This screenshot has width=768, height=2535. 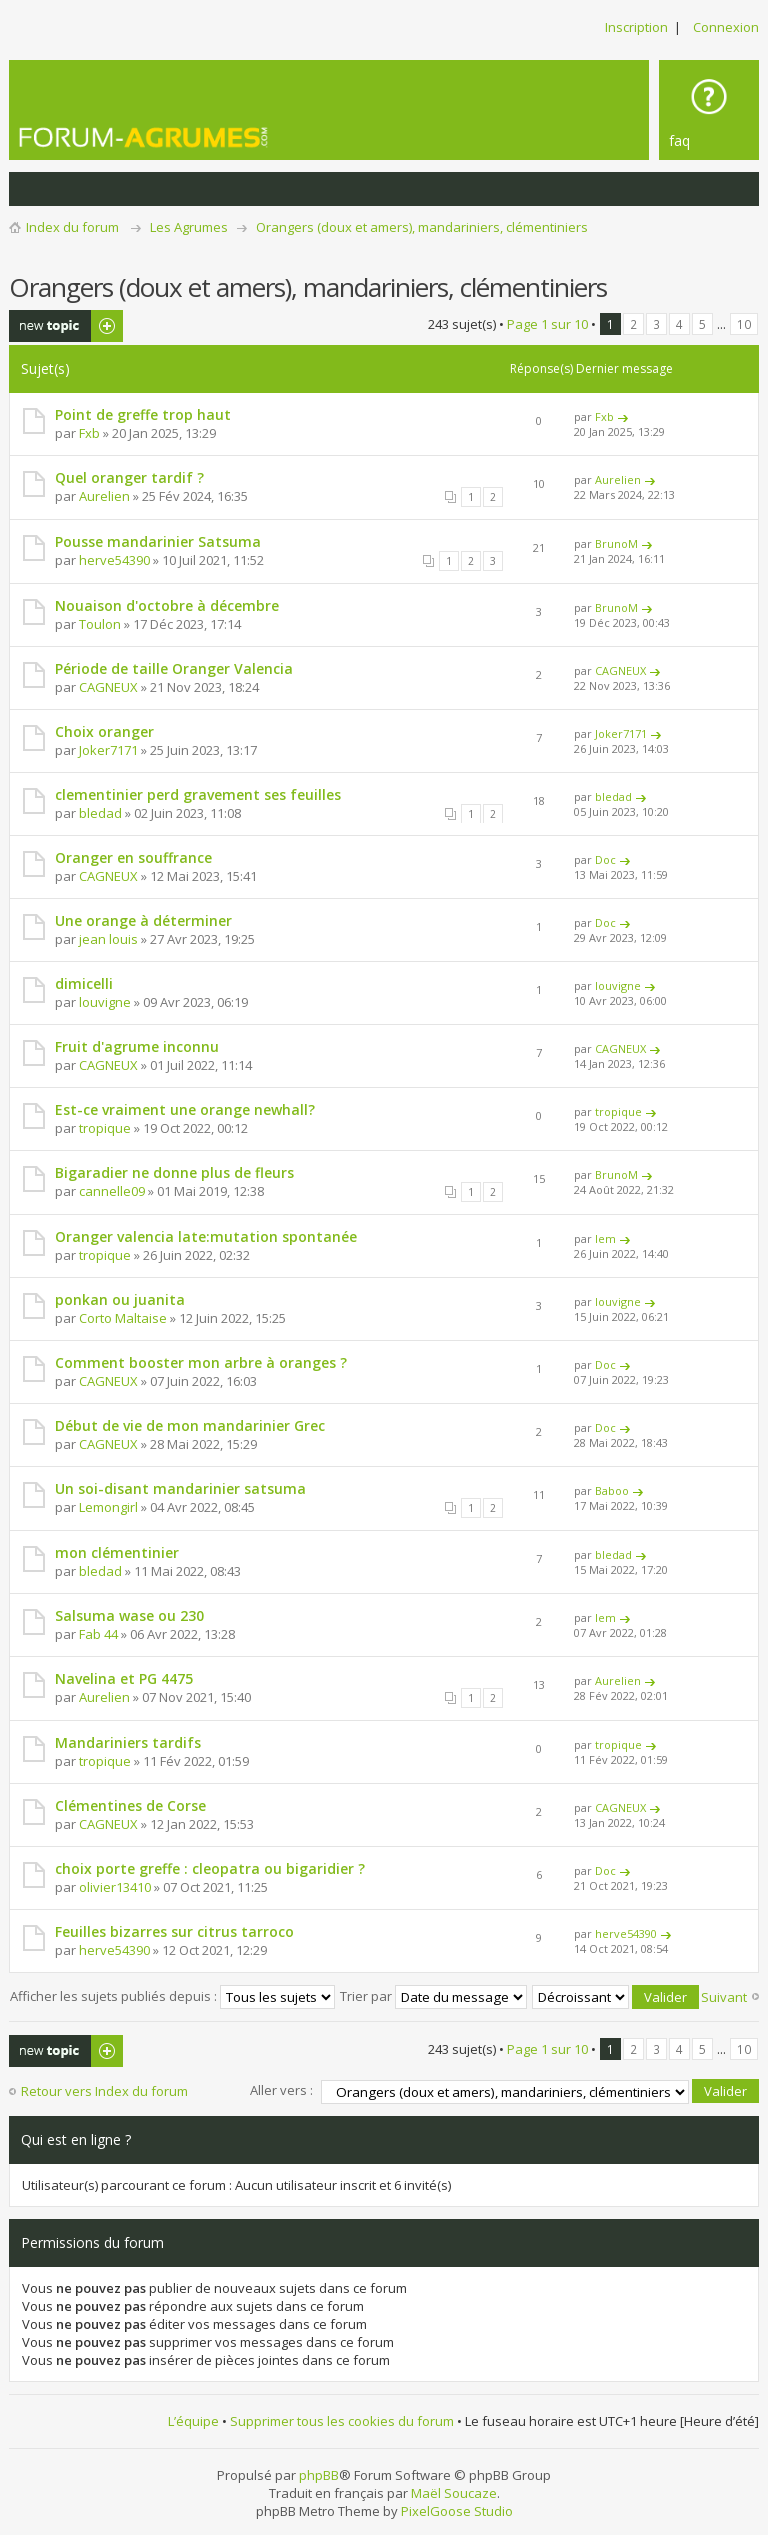 I want to click on Doc, so click(x=605, y=859).